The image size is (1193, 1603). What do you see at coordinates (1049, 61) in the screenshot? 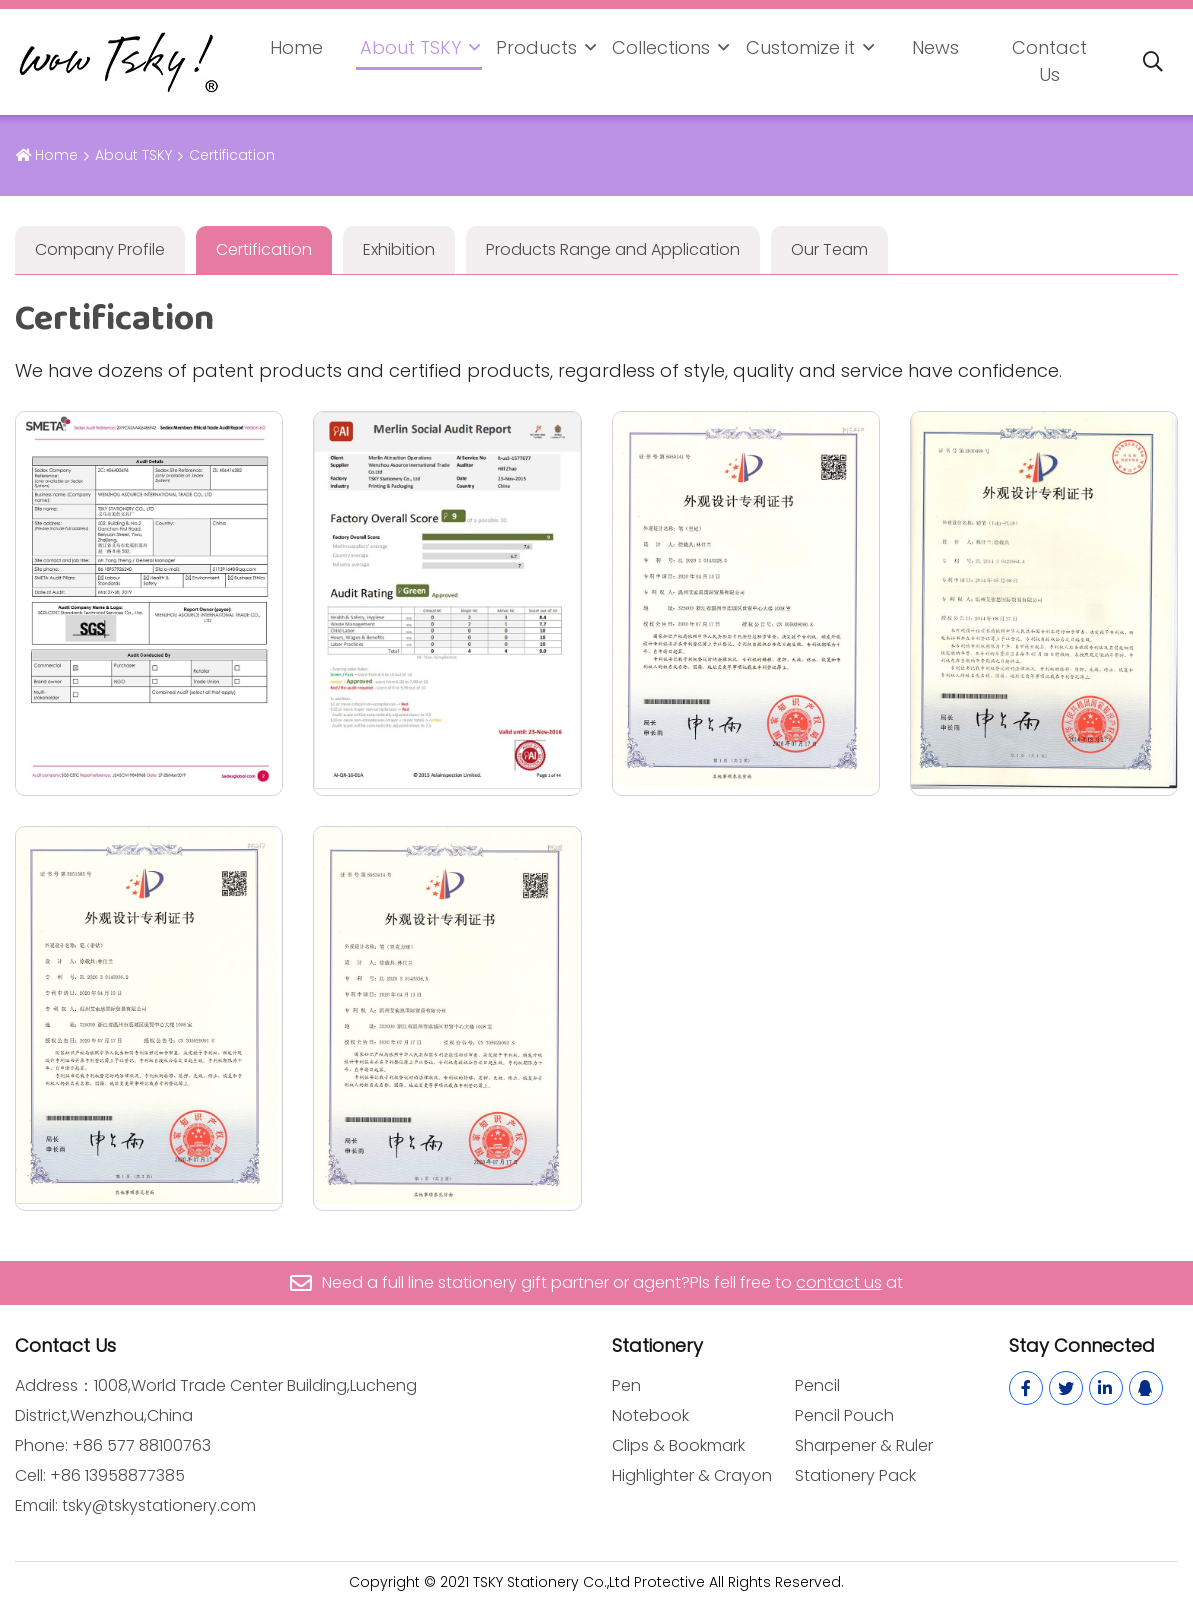
I see `Contact Us` at bounding box center [1049, 61].